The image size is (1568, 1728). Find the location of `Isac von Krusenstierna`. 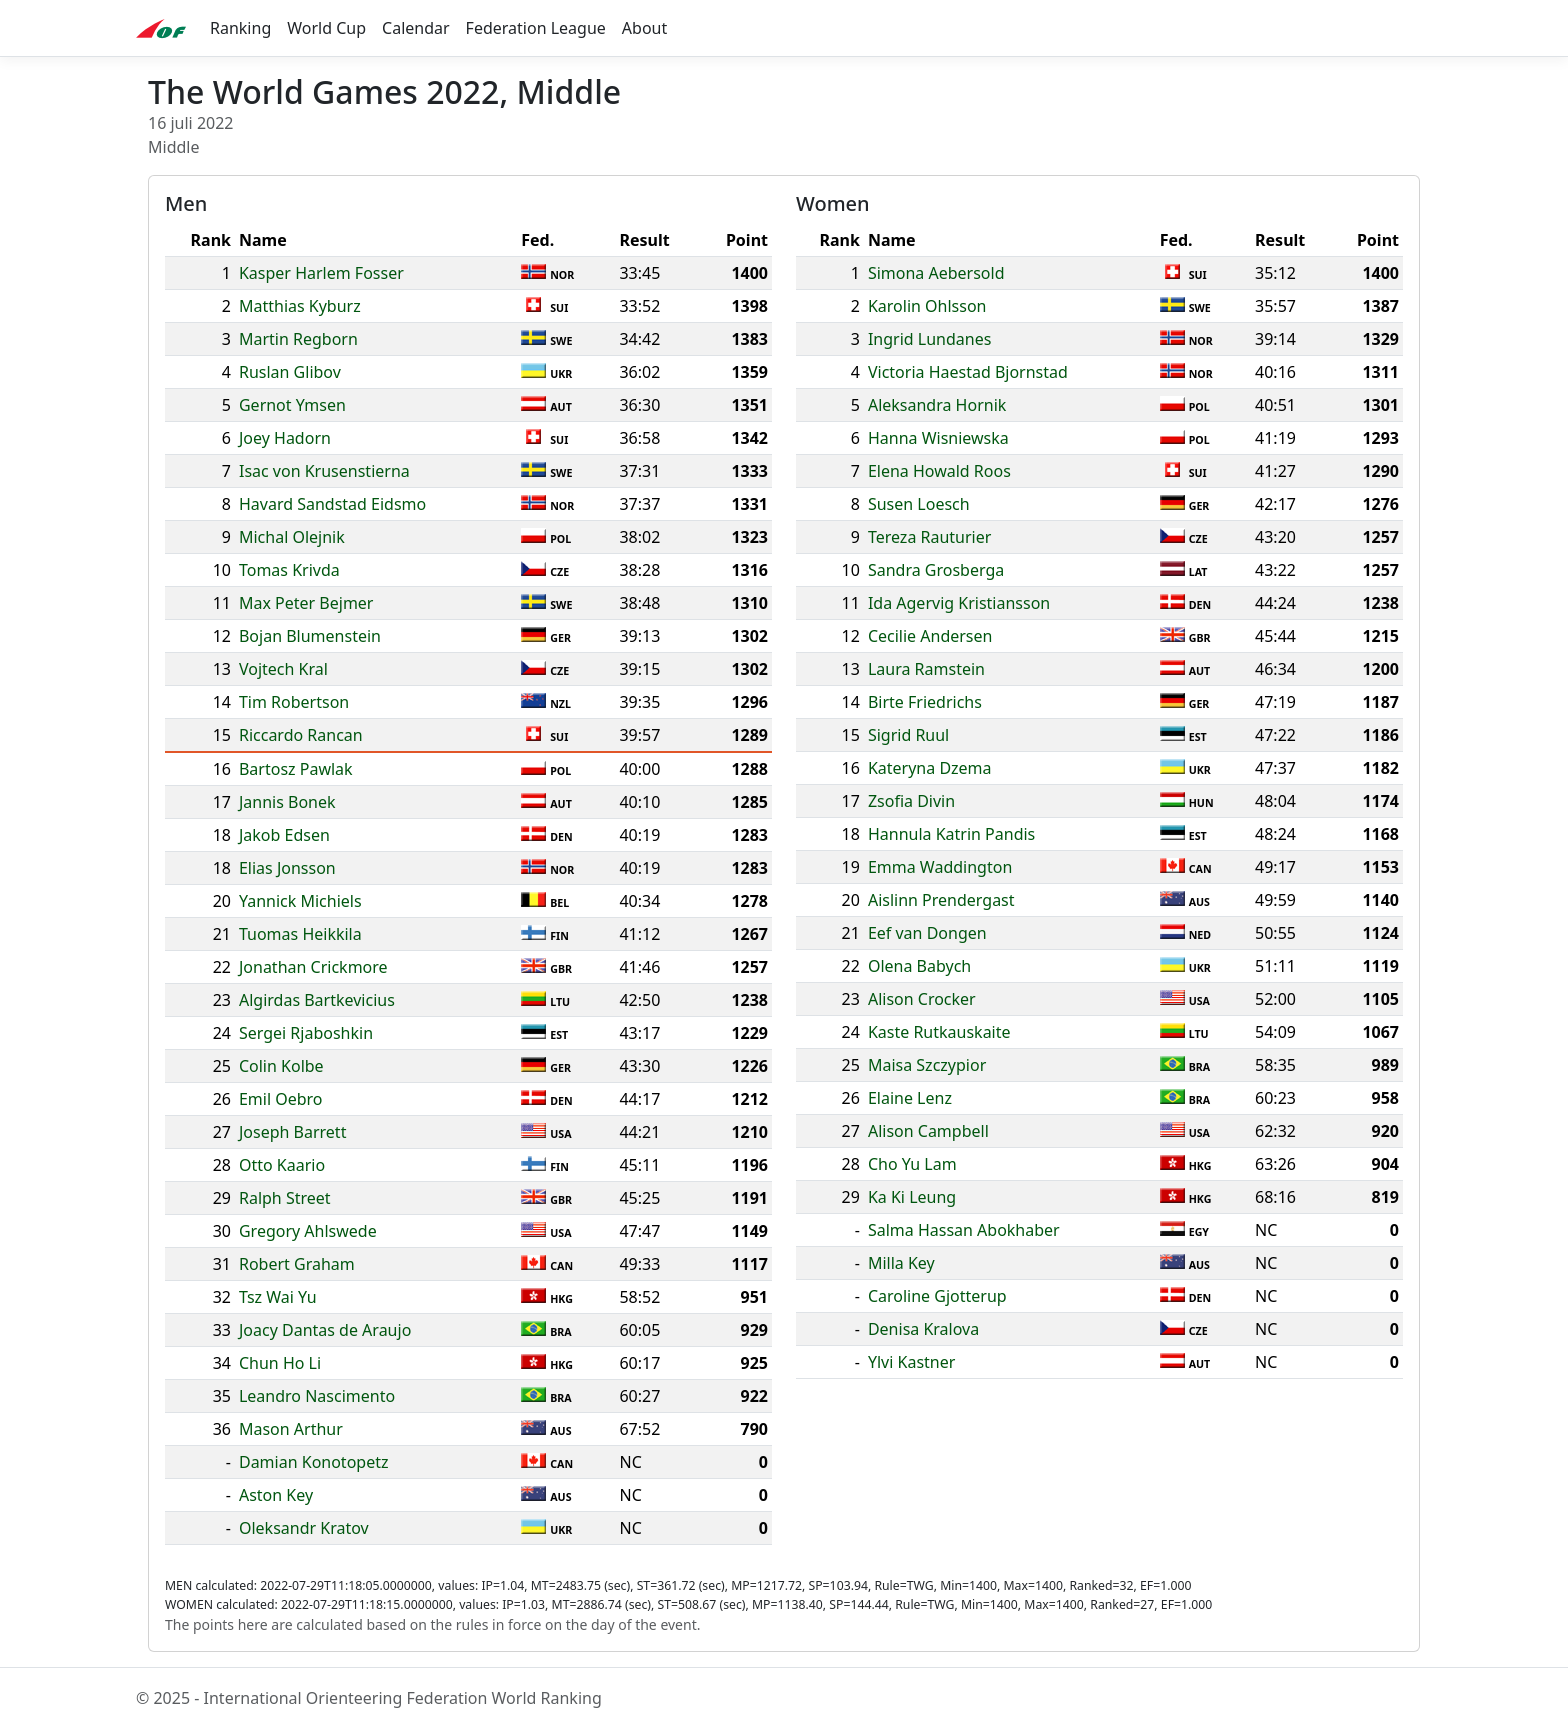

Isac von Krusenstierna is located at coordinates (324, 471).